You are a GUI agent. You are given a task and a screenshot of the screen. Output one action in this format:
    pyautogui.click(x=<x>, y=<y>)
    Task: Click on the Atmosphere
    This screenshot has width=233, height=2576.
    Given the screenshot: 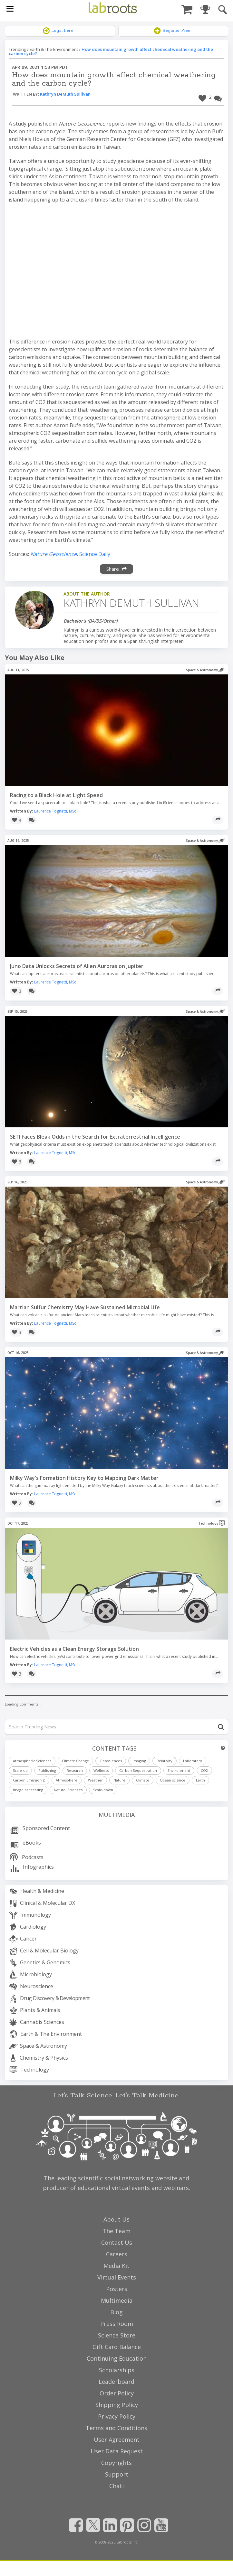 What is the action you would take?
    pyautogui.click(x=66, y=1780)
    